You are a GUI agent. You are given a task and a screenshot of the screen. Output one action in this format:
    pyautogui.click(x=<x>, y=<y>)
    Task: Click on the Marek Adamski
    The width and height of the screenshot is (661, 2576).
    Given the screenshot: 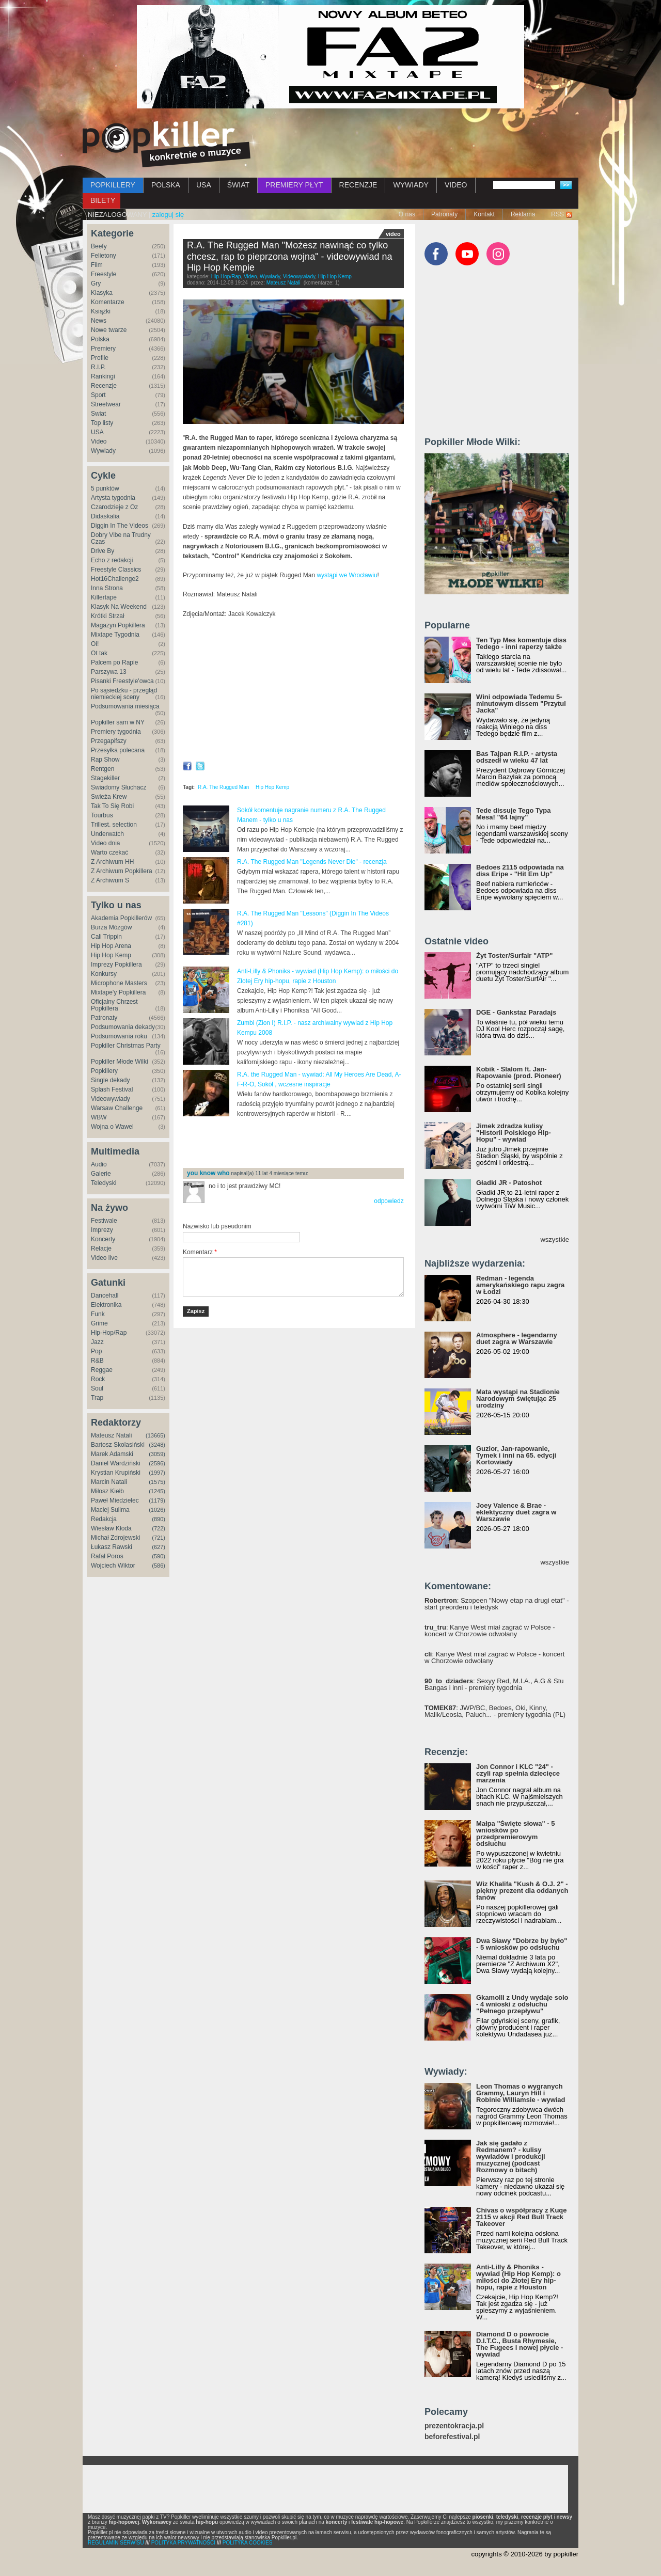 What is the action you would take?
    pyautogui.click(x=112, y=1454)
    